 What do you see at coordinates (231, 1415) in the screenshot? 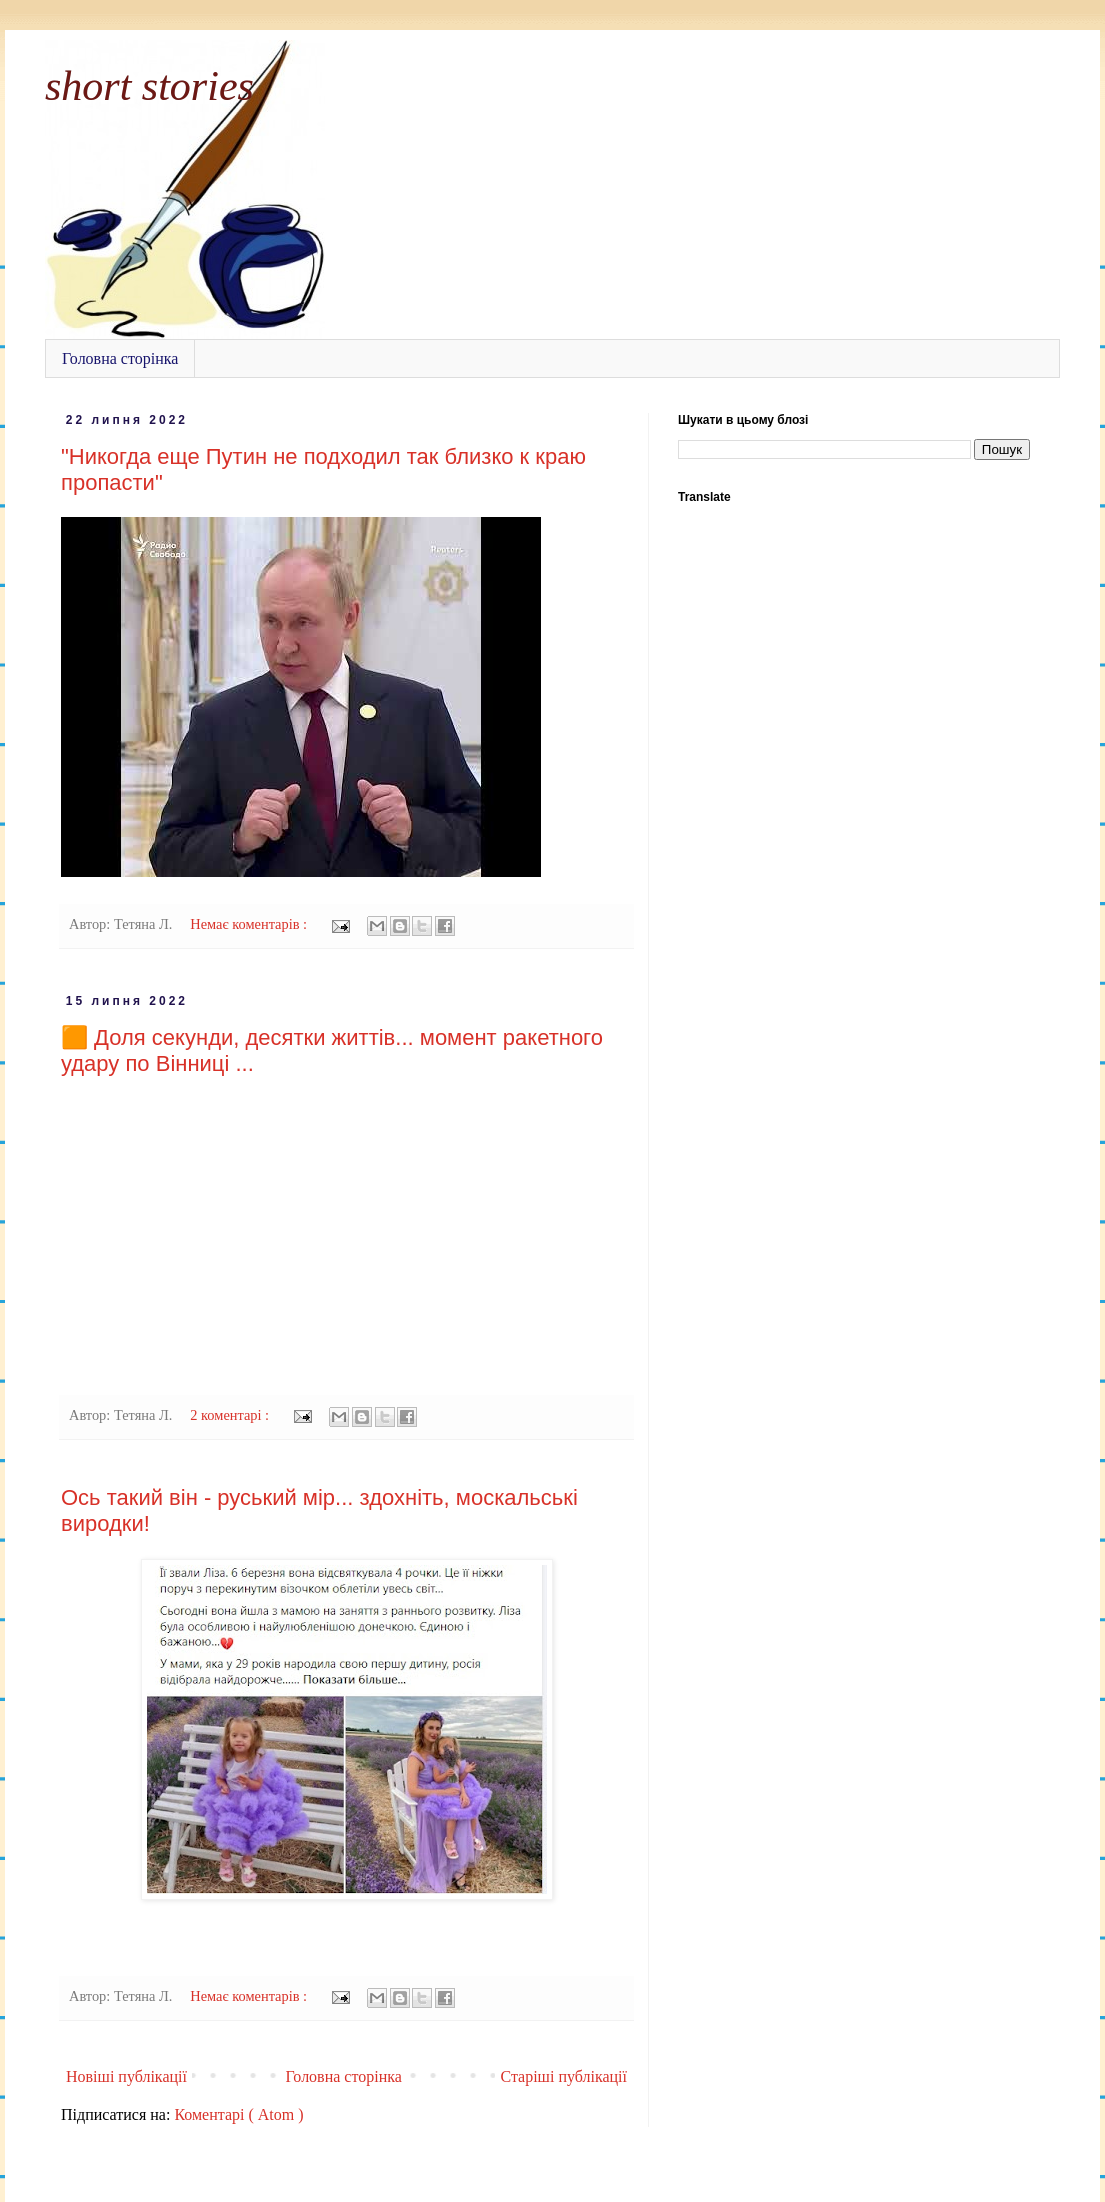
I see `2 коментарі :` at bounding box center [231, 1415].